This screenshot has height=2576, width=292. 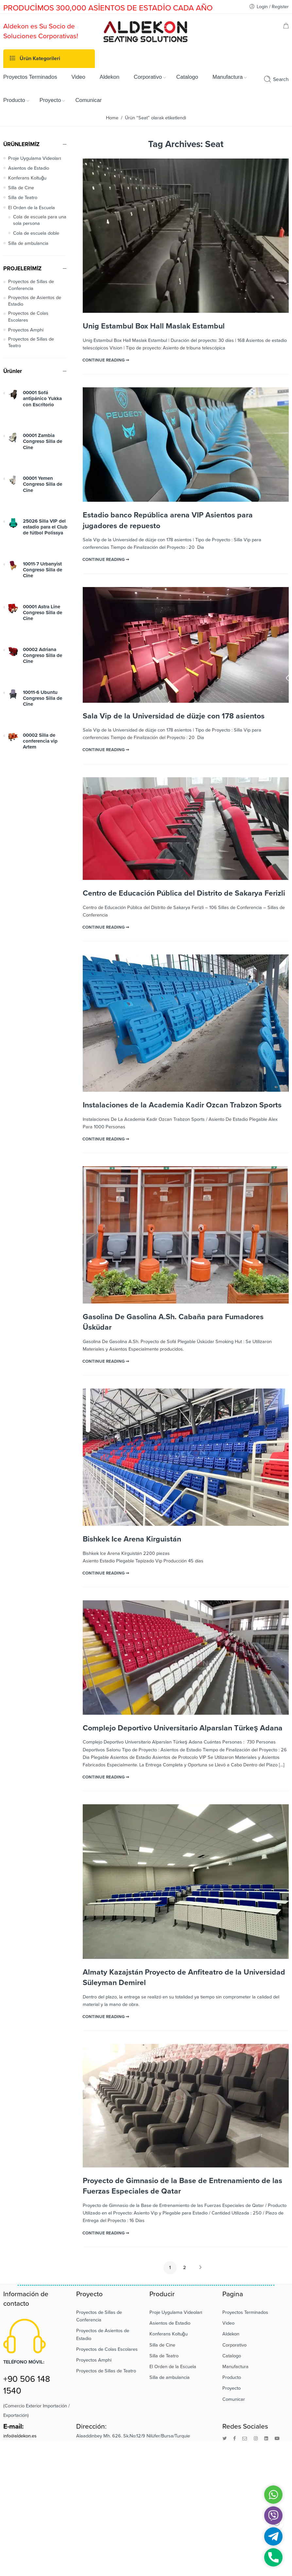 What do you see at coordinates (182, 1105) in the screenshot?
I see `Instalaciones de la Academia Kadir Ozcan Trabzon Sports` at bounding box center [182, 1105].